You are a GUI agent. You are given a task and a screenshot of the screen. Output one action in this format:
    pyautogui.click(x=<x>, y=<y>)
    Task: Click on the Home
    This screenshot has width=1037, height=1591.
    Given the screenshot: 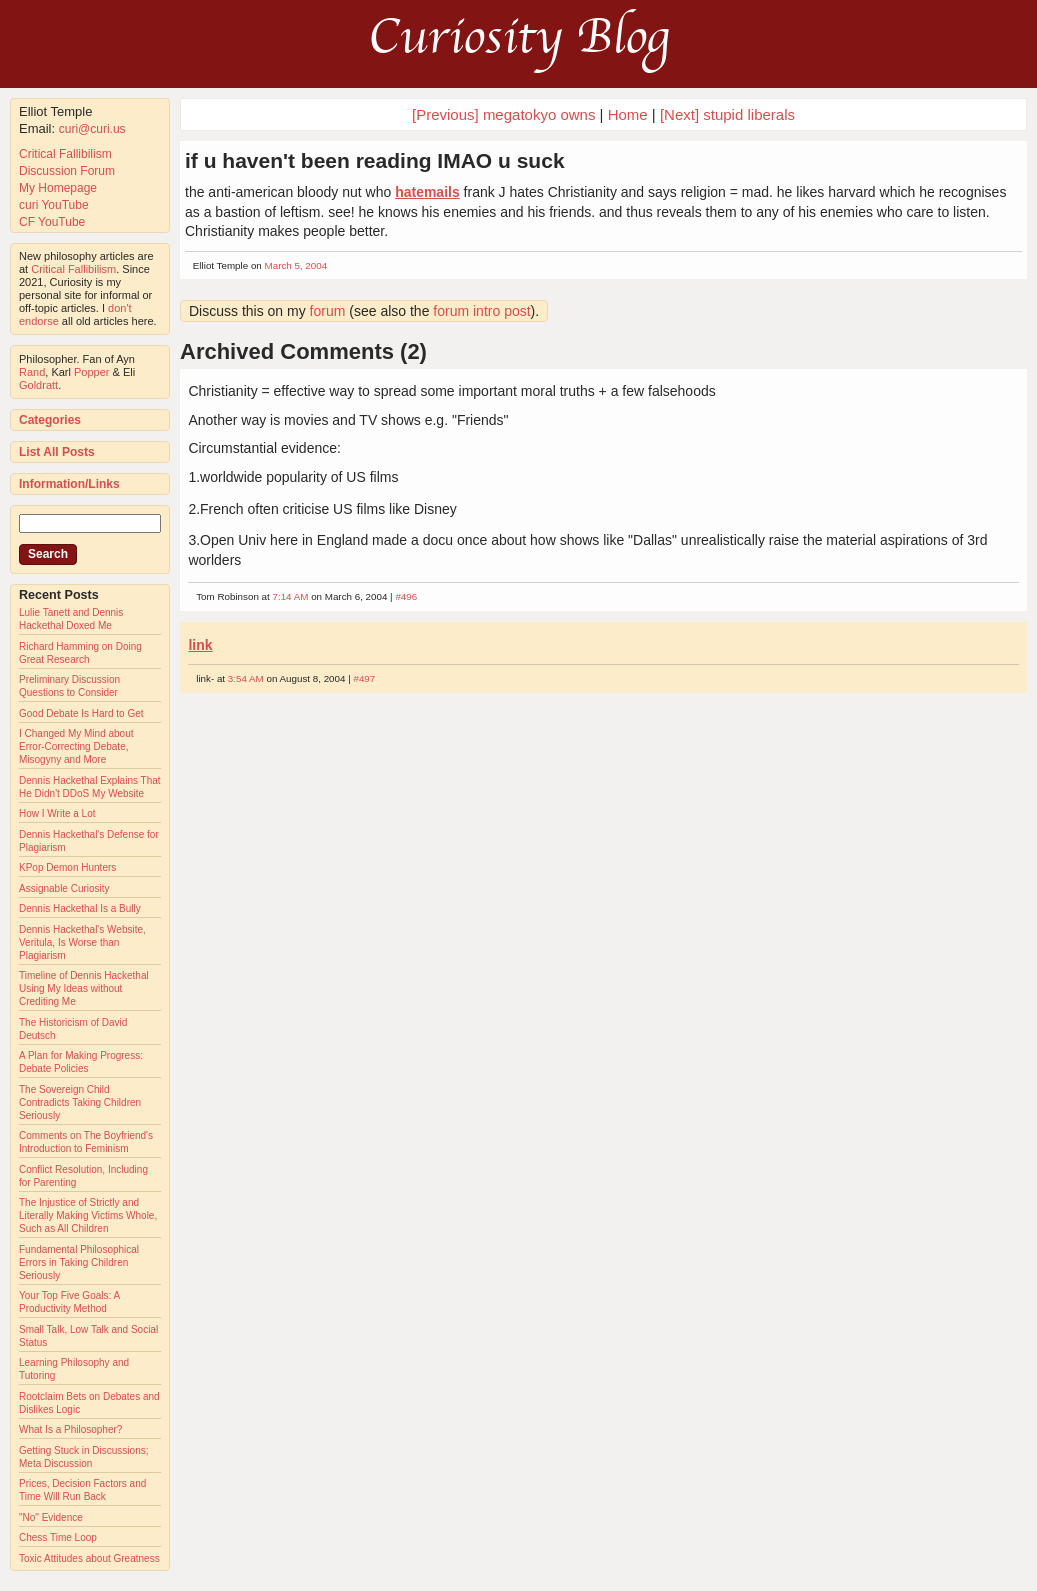 What is the action you would take?
    pyautogui.click(x=628, y=114)
    